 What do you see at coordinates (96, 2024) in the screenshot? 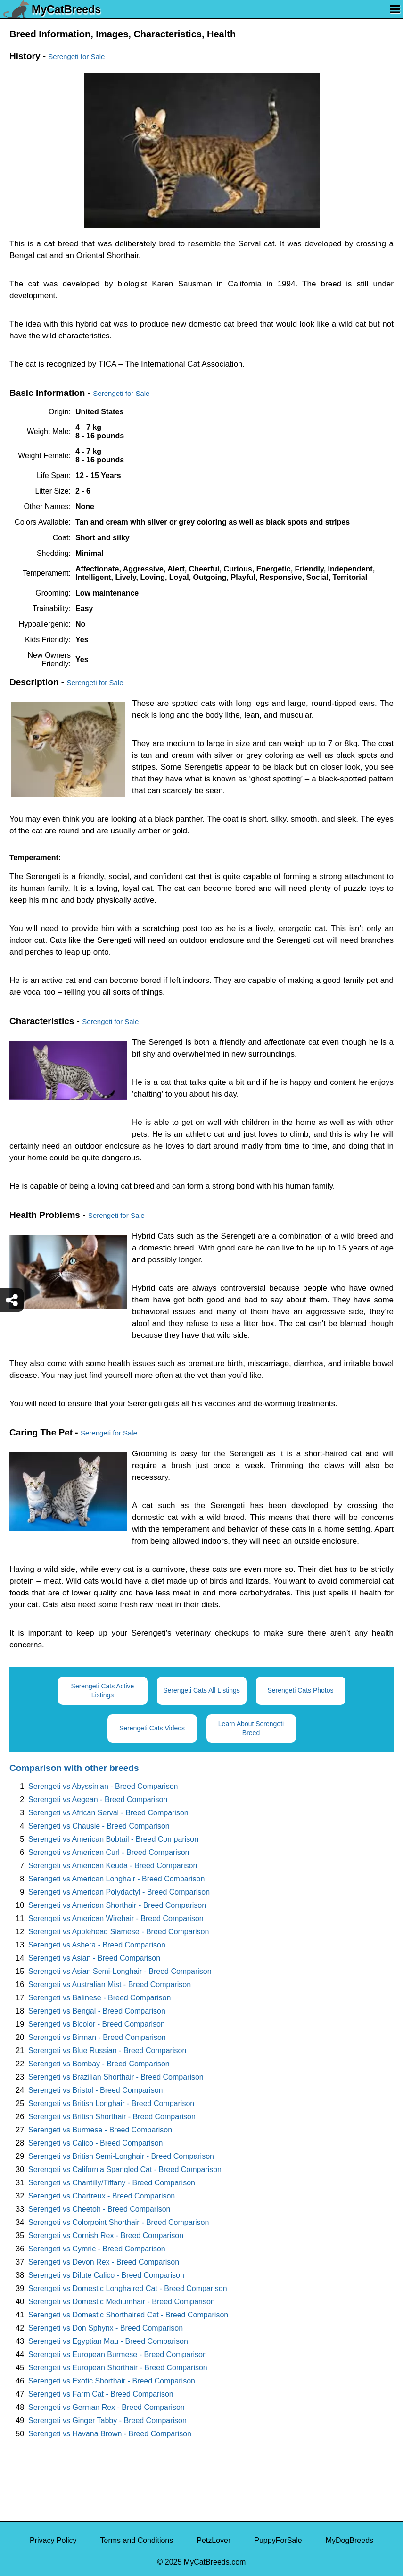
I see `Serengeti vs Bicolor - Breed Comparison` at bounding box center [96, 2024].